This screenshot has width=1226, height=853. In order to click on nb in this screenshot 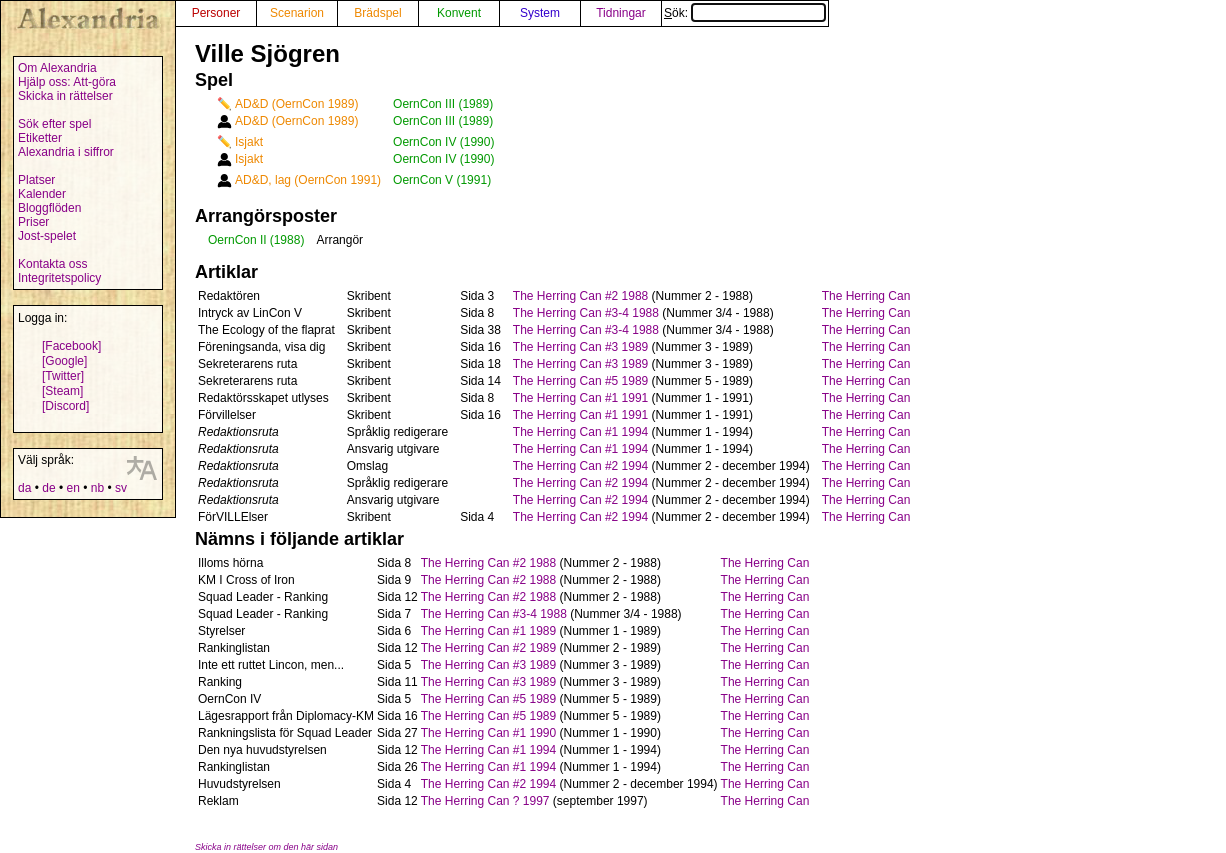, I will do `click(97, 488)`.